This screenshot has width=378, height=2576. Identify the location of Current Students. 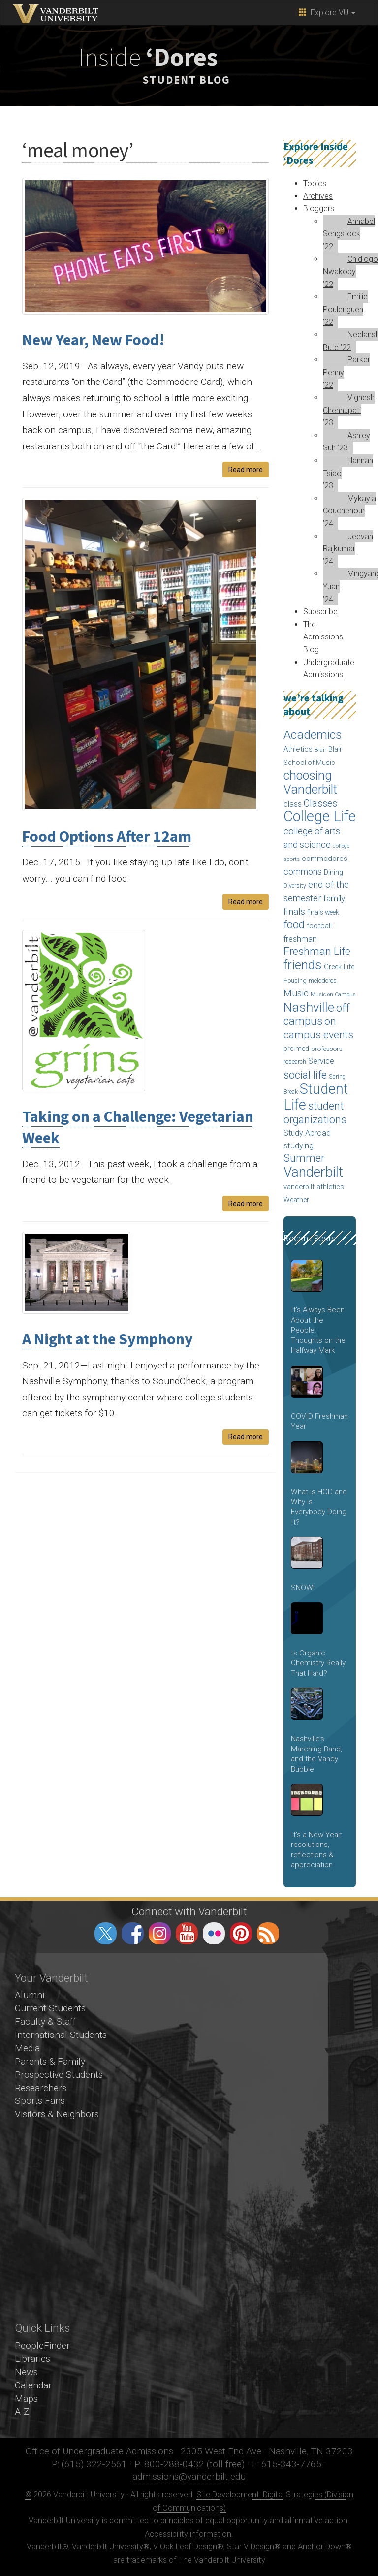
(50, 2008).